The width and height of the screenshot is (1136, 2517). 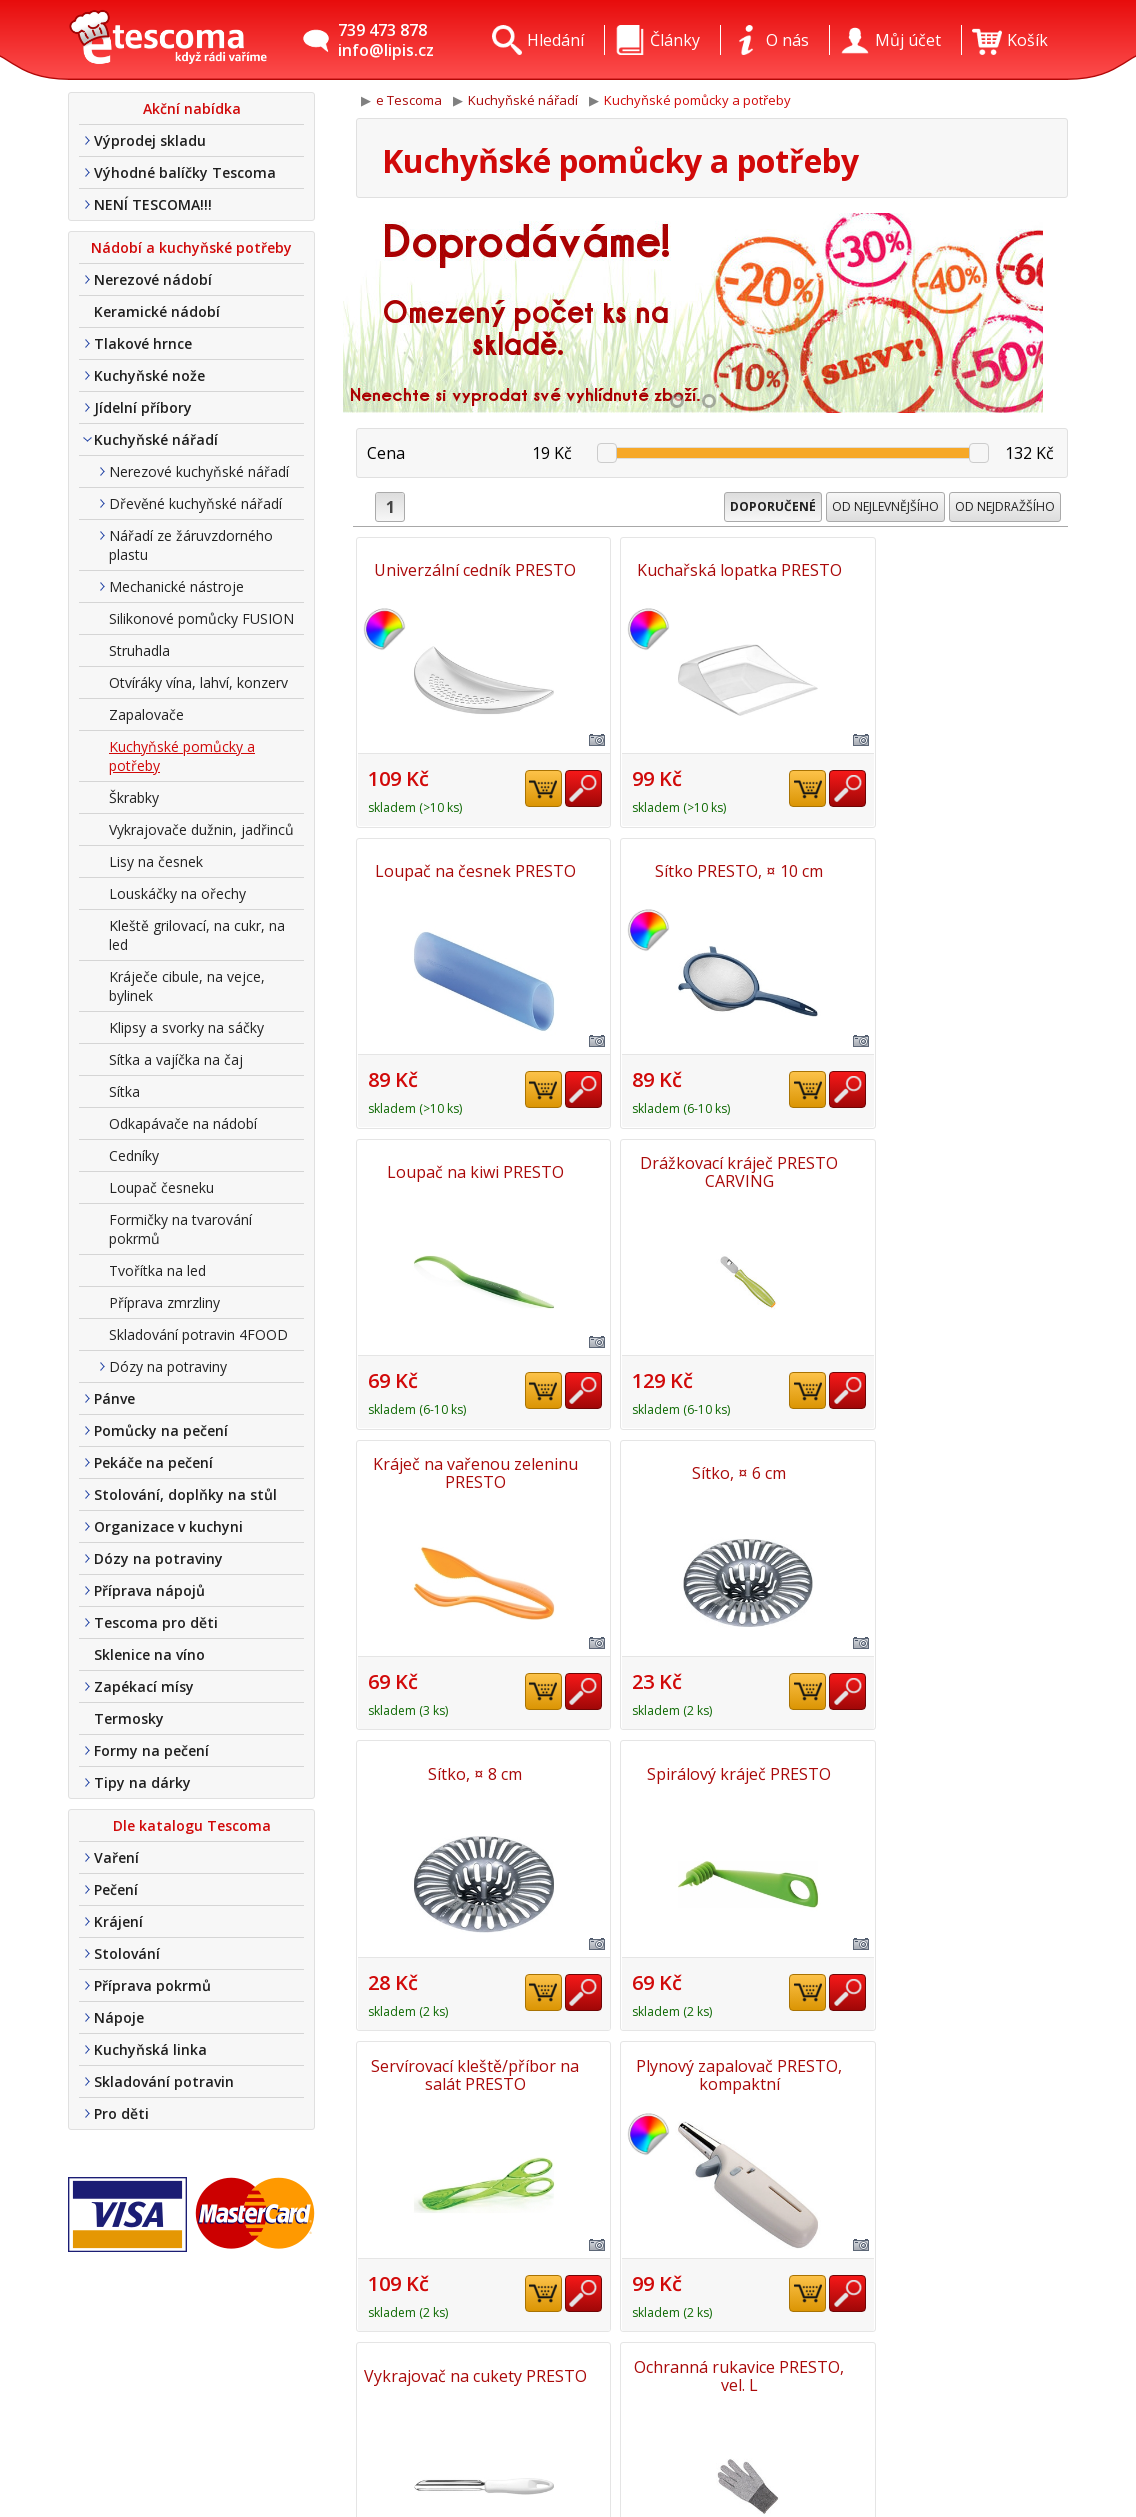 What do you see at coordinates (192, 108) in the screenshot?
I see `Akční nabídka` at bounding box center [192, 108].